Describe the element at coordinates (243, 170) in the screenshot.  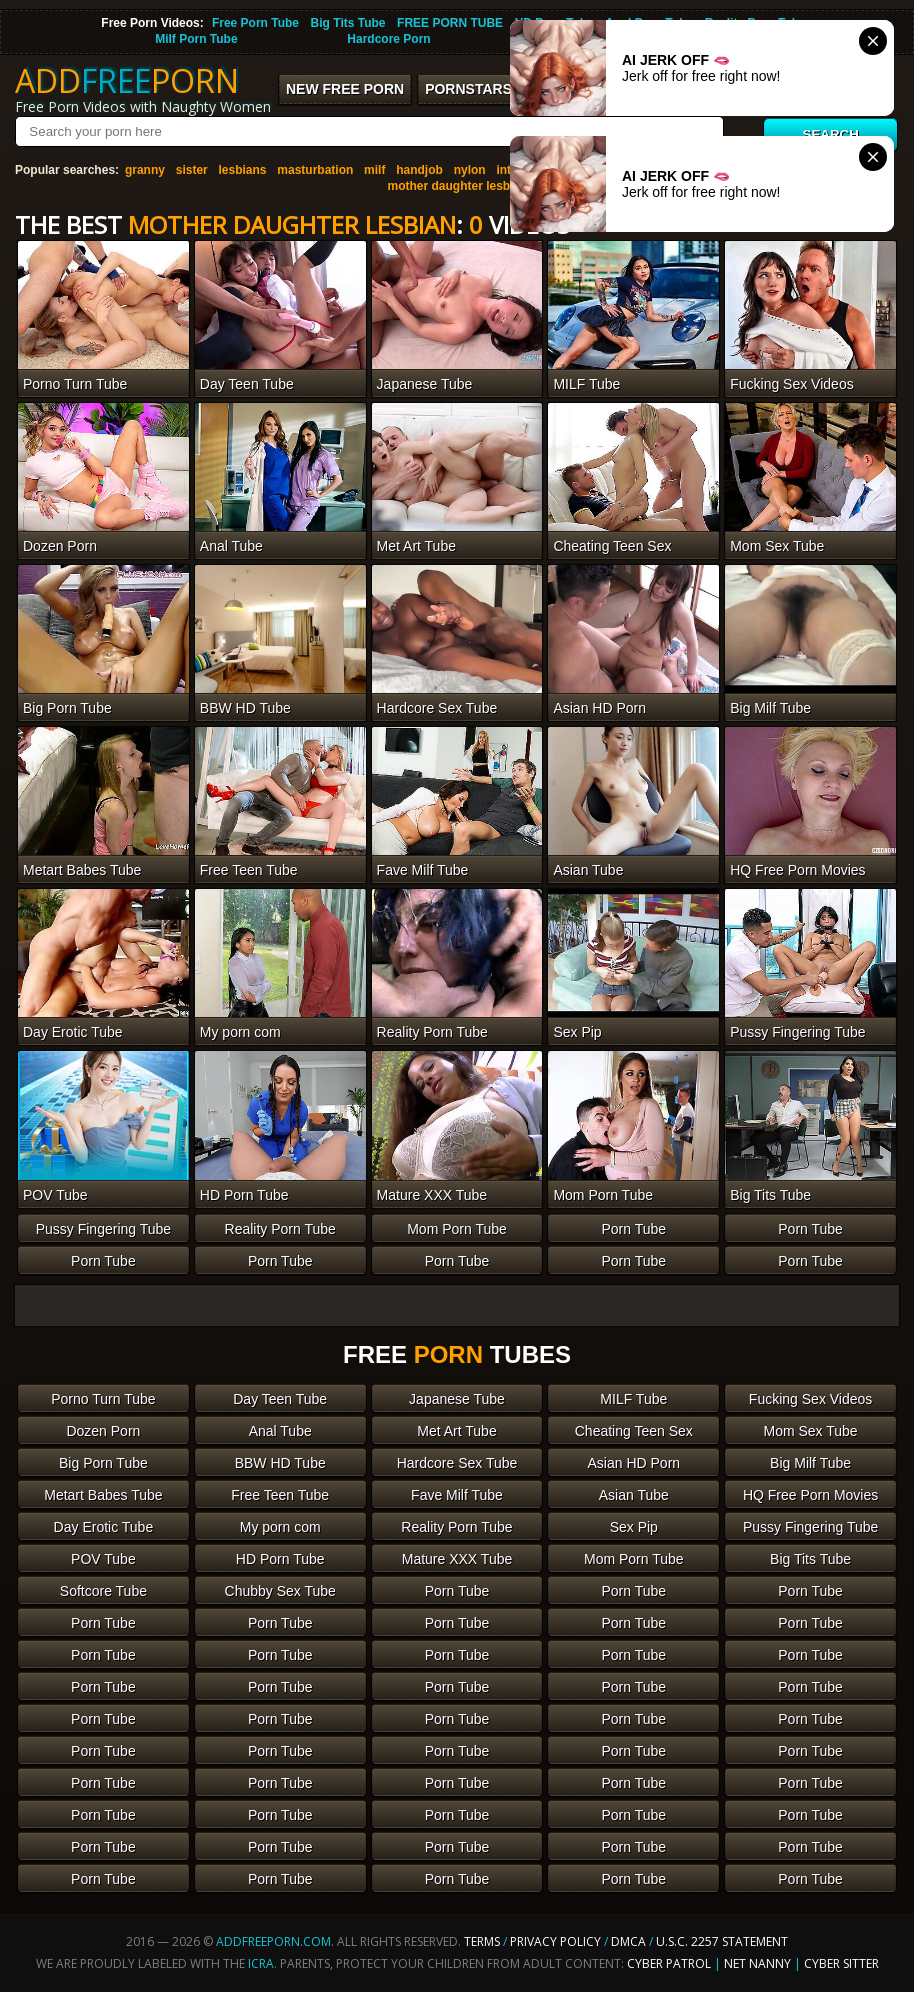
I see `lesbians` at that location.